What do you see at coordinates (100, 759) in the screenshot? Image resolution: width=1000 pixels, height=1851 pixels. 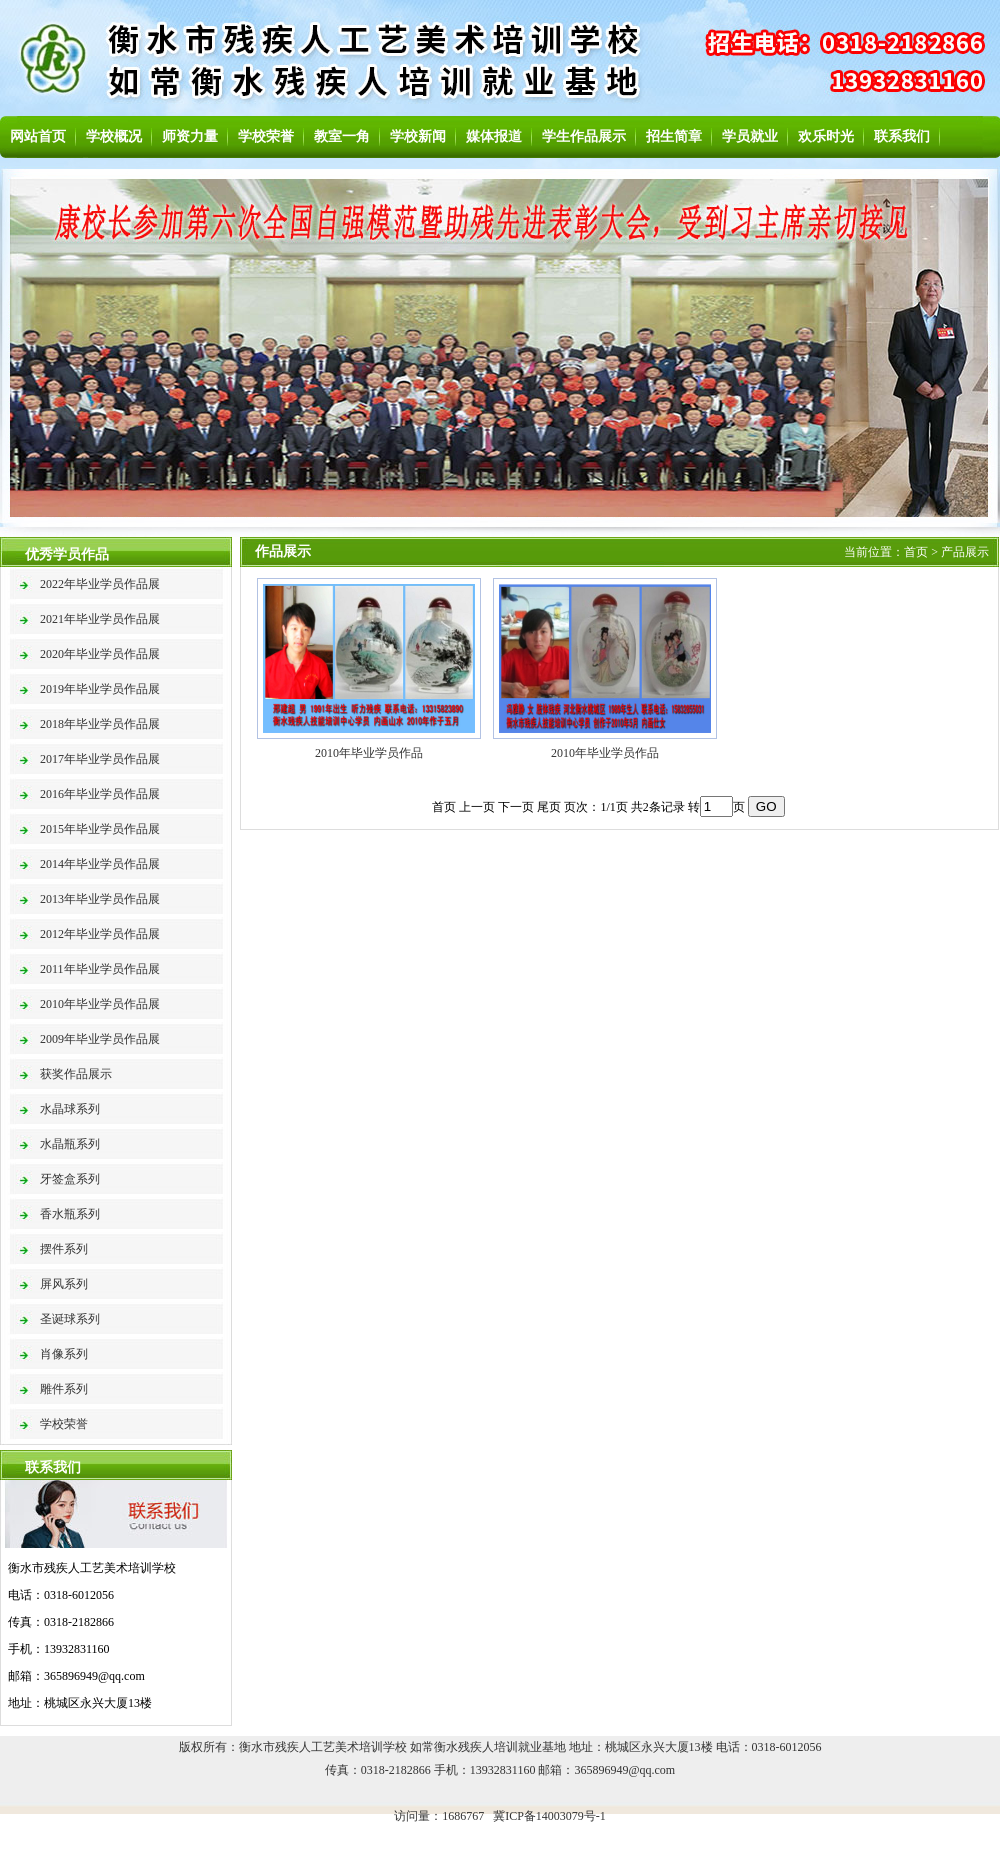 I see `2017年毕业学员作品展` at bounding box center [100, 759].